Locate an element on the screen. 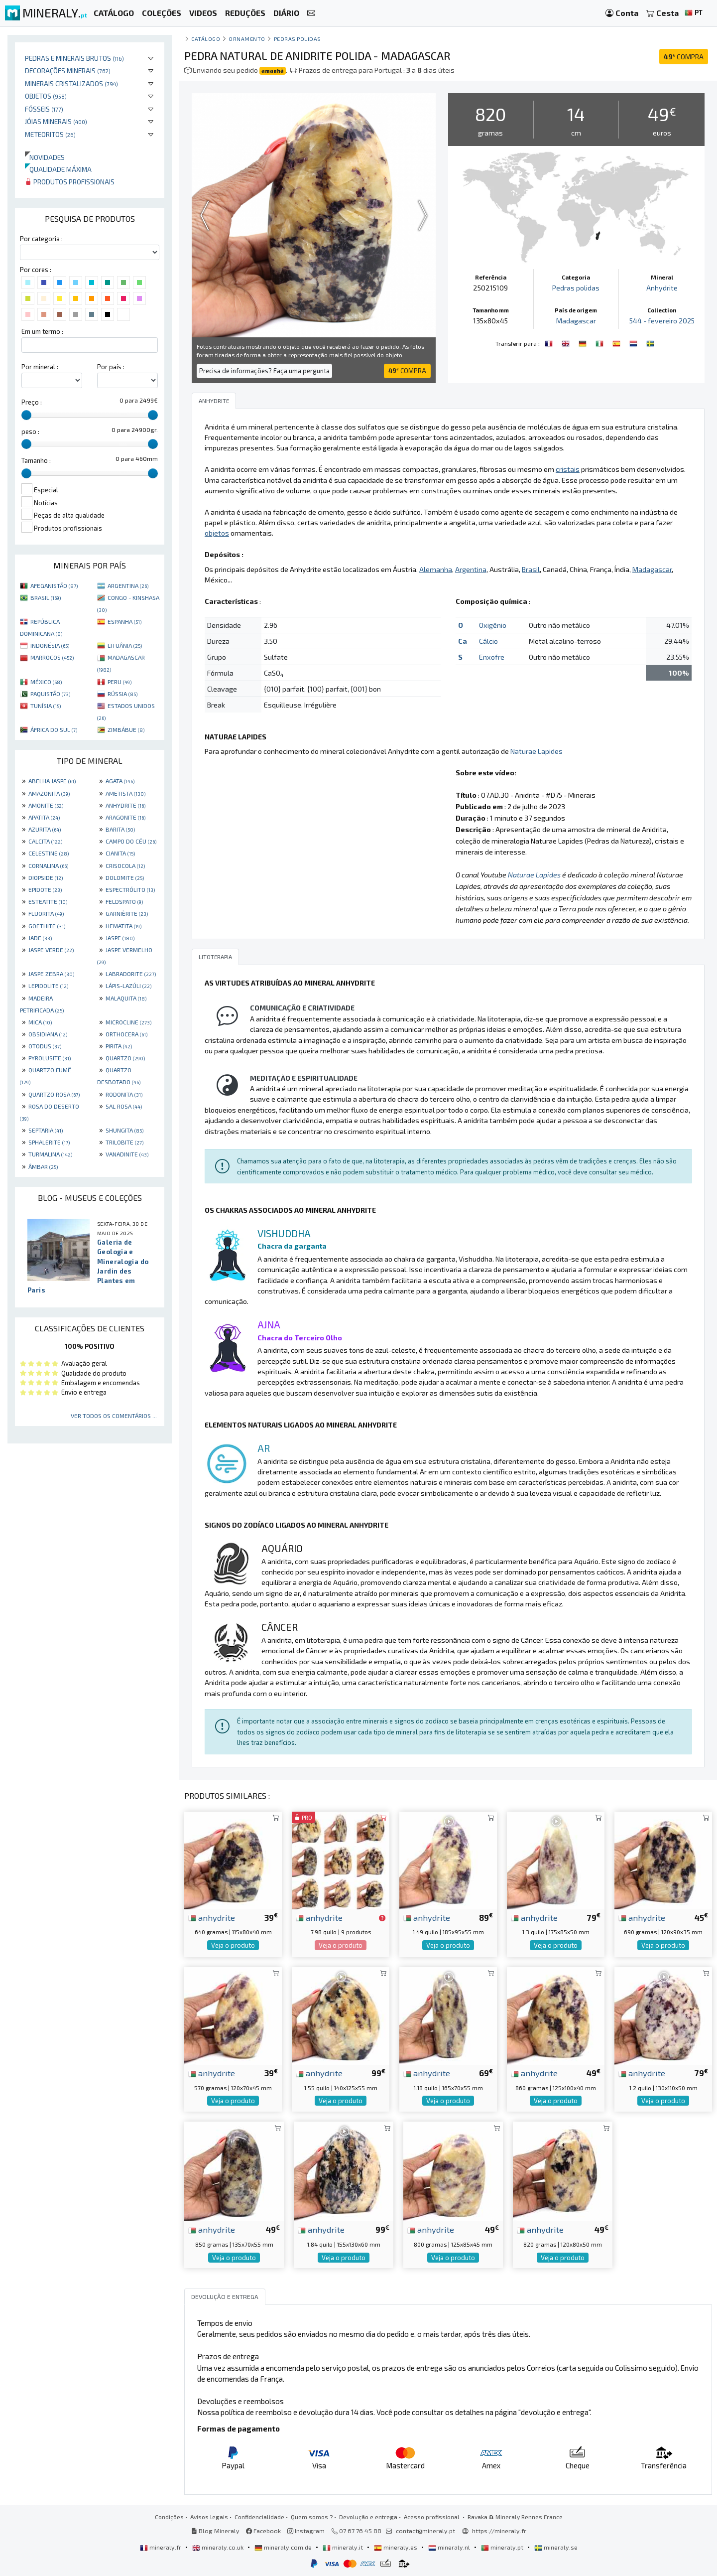  Enxofre is located at coordinates (491, 657).